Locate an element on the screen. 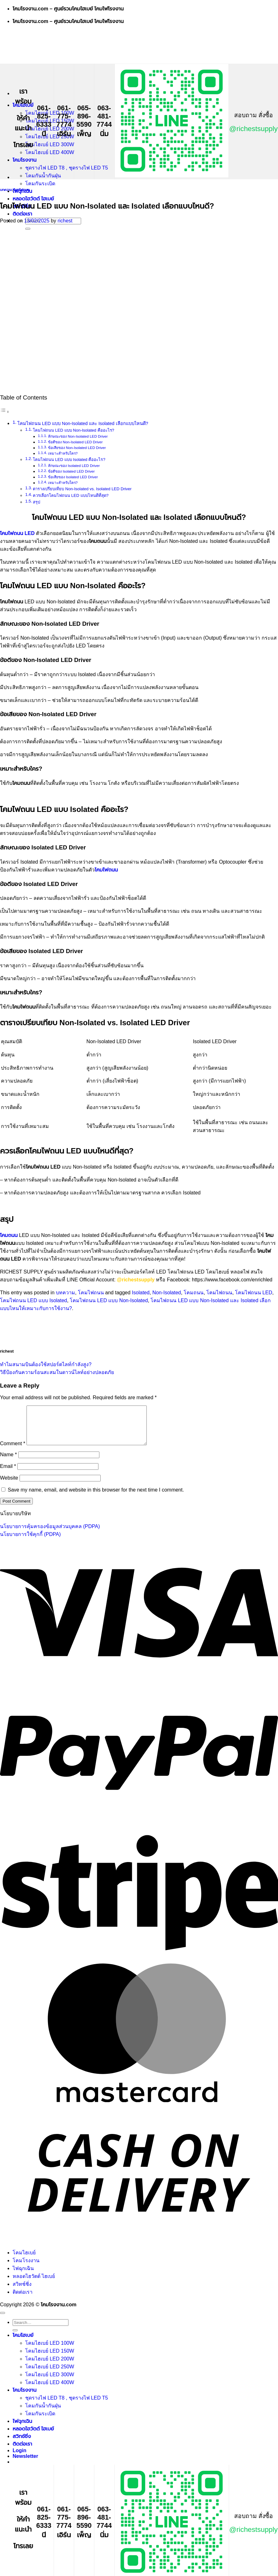 The image size is (278, 2576). ควรเลือกโคมไฟถนน LED แบบไหนดีที่สุด? is located at coordinates (71, 495).